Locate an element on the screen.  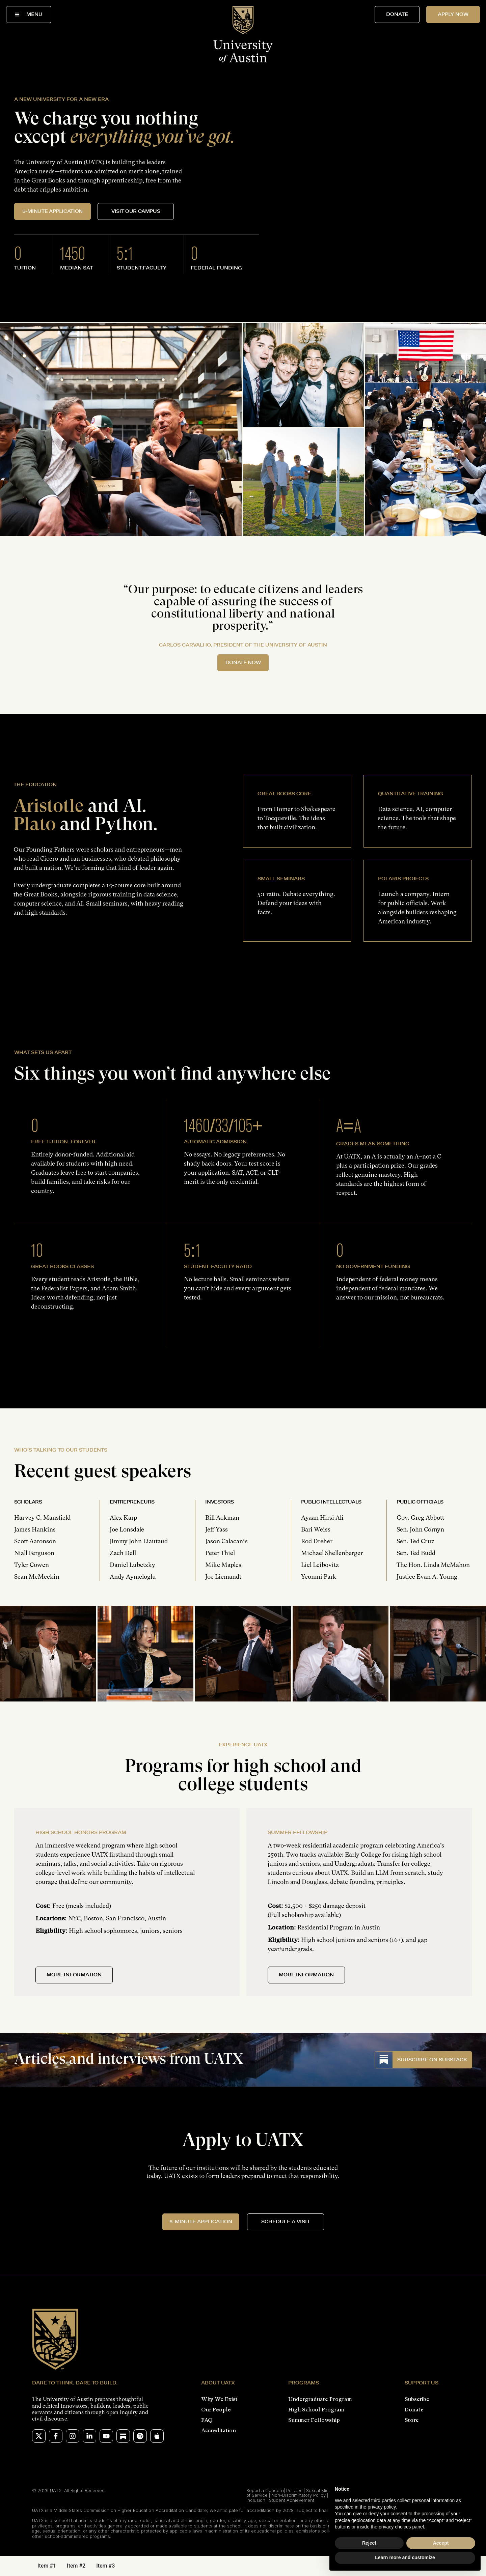
Accreditation is located at coordinates (218, 2430).